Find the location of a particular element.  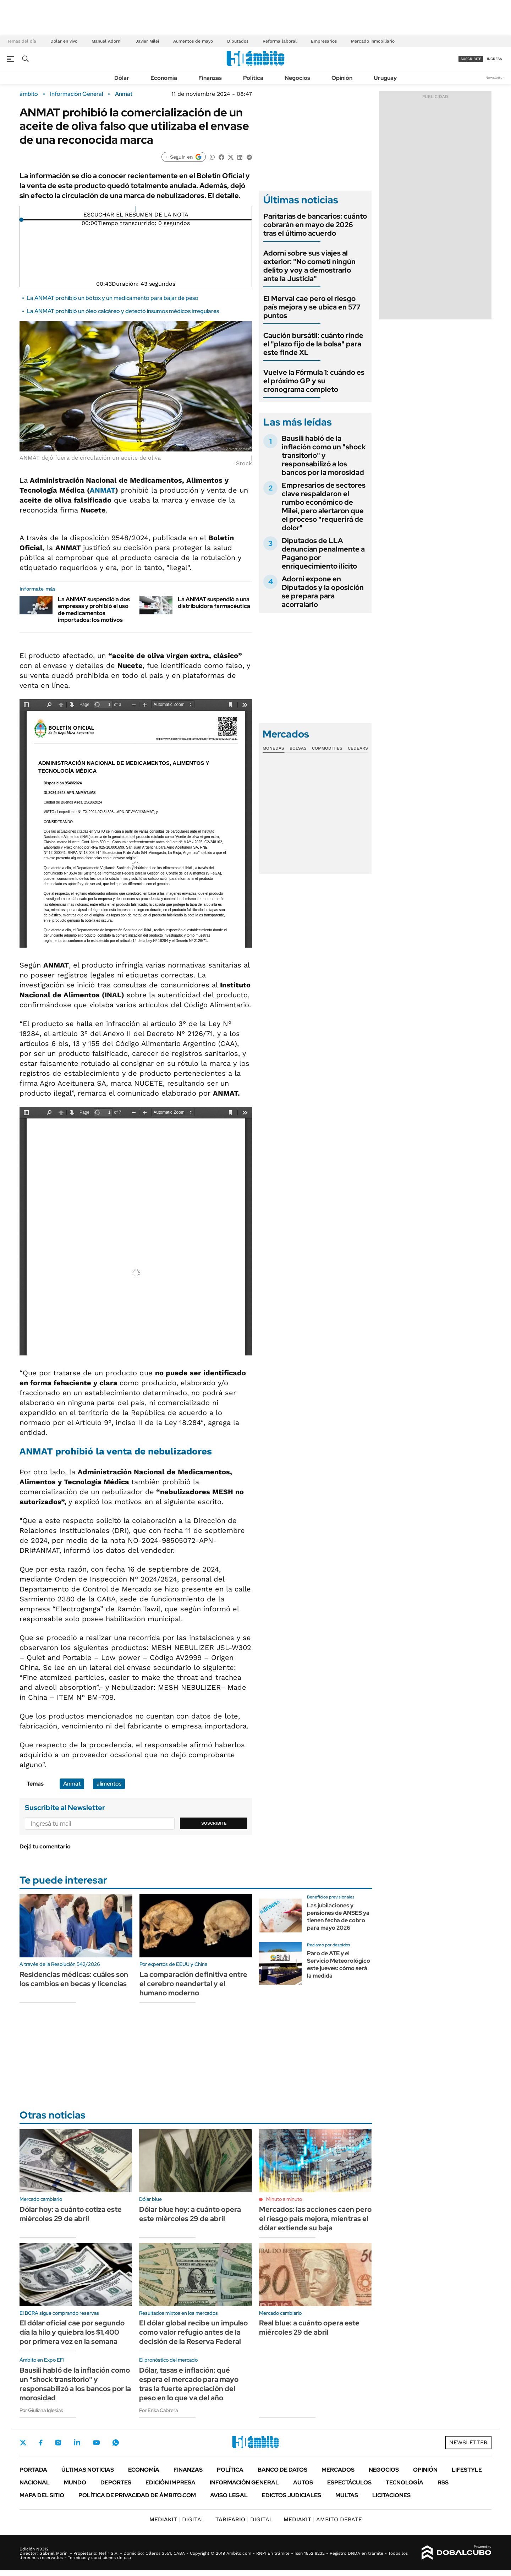

Por Giuliana Iglesias is located at coordinates (41, 2410).